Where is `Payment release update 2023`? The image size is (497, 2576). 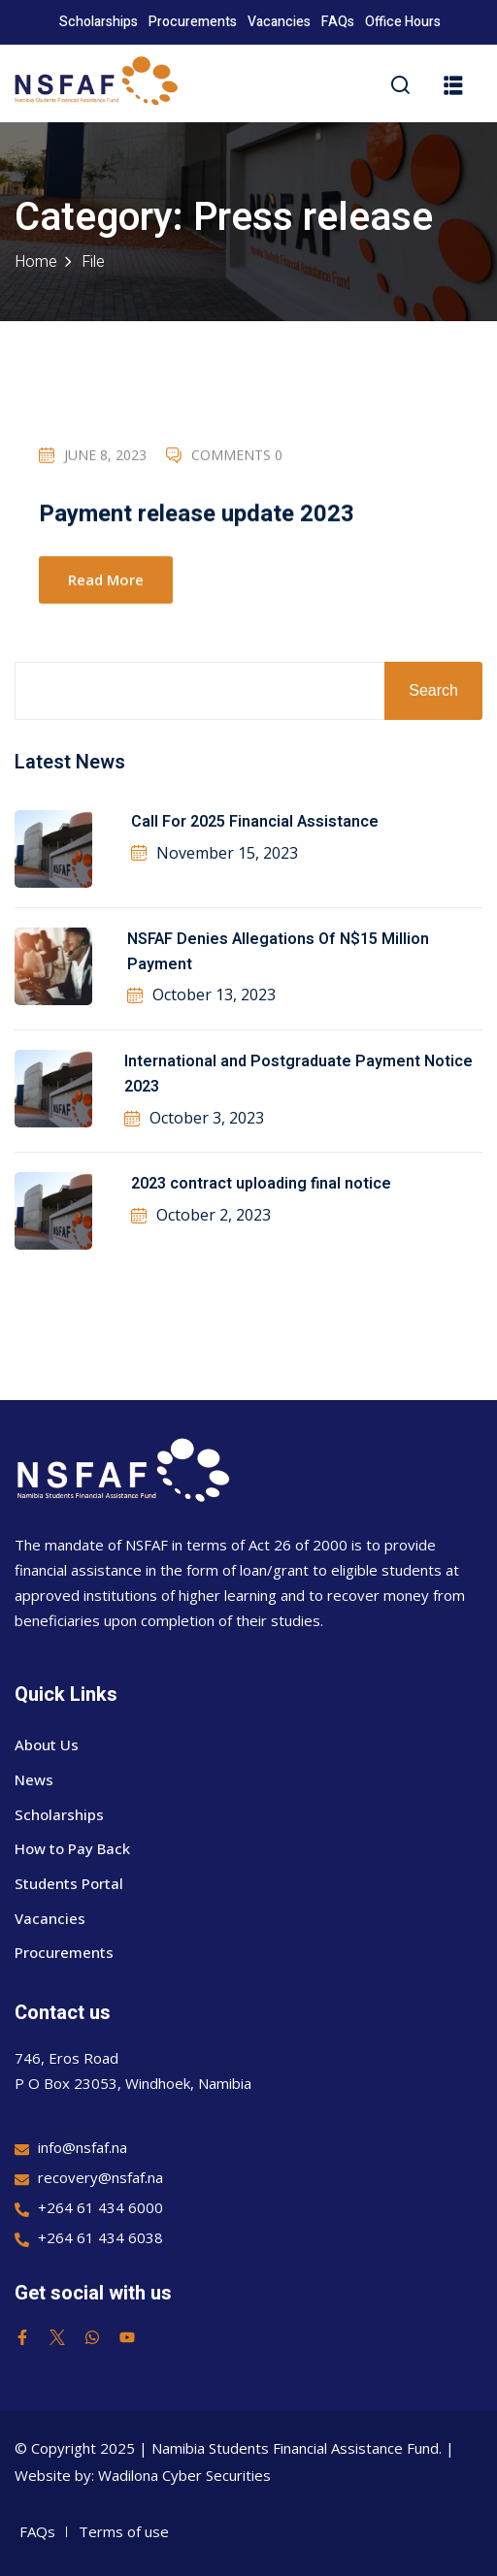 Payment release update 2023 is located at coordinates (196, 517).